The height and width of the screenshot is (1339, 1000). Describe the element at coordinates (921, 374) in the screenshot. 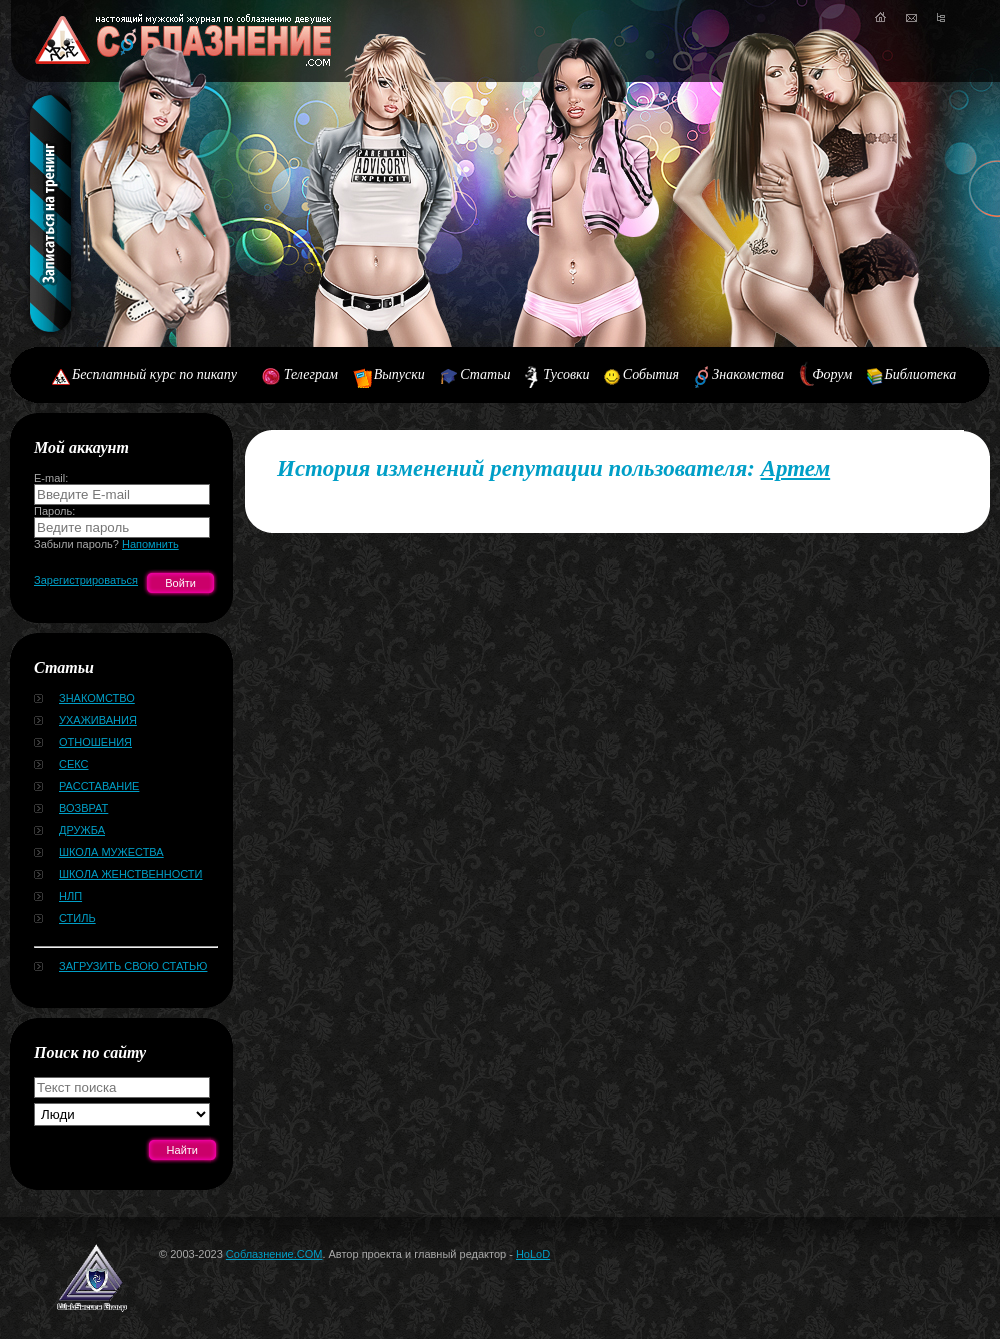

I see `Библиотека` at that location.